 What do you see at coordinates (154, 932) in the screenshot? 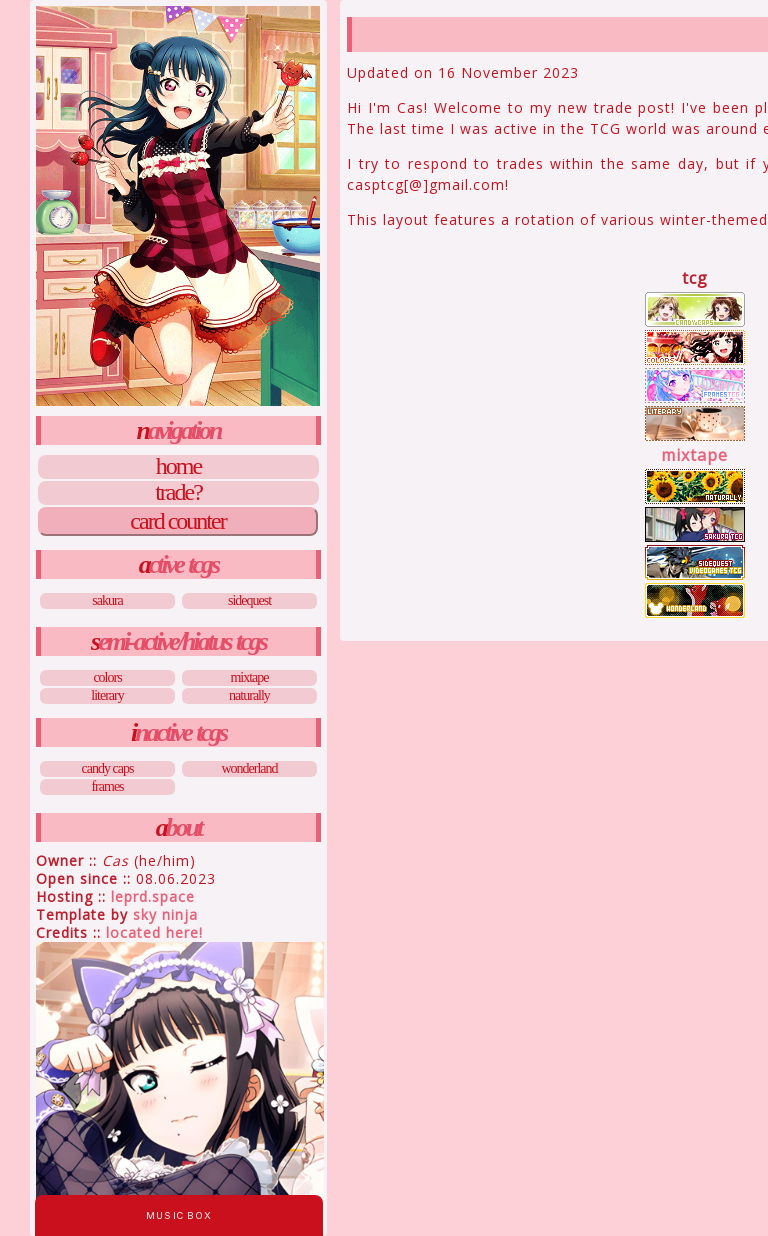
I see `Located Here!` at bounding box center [154, 932].